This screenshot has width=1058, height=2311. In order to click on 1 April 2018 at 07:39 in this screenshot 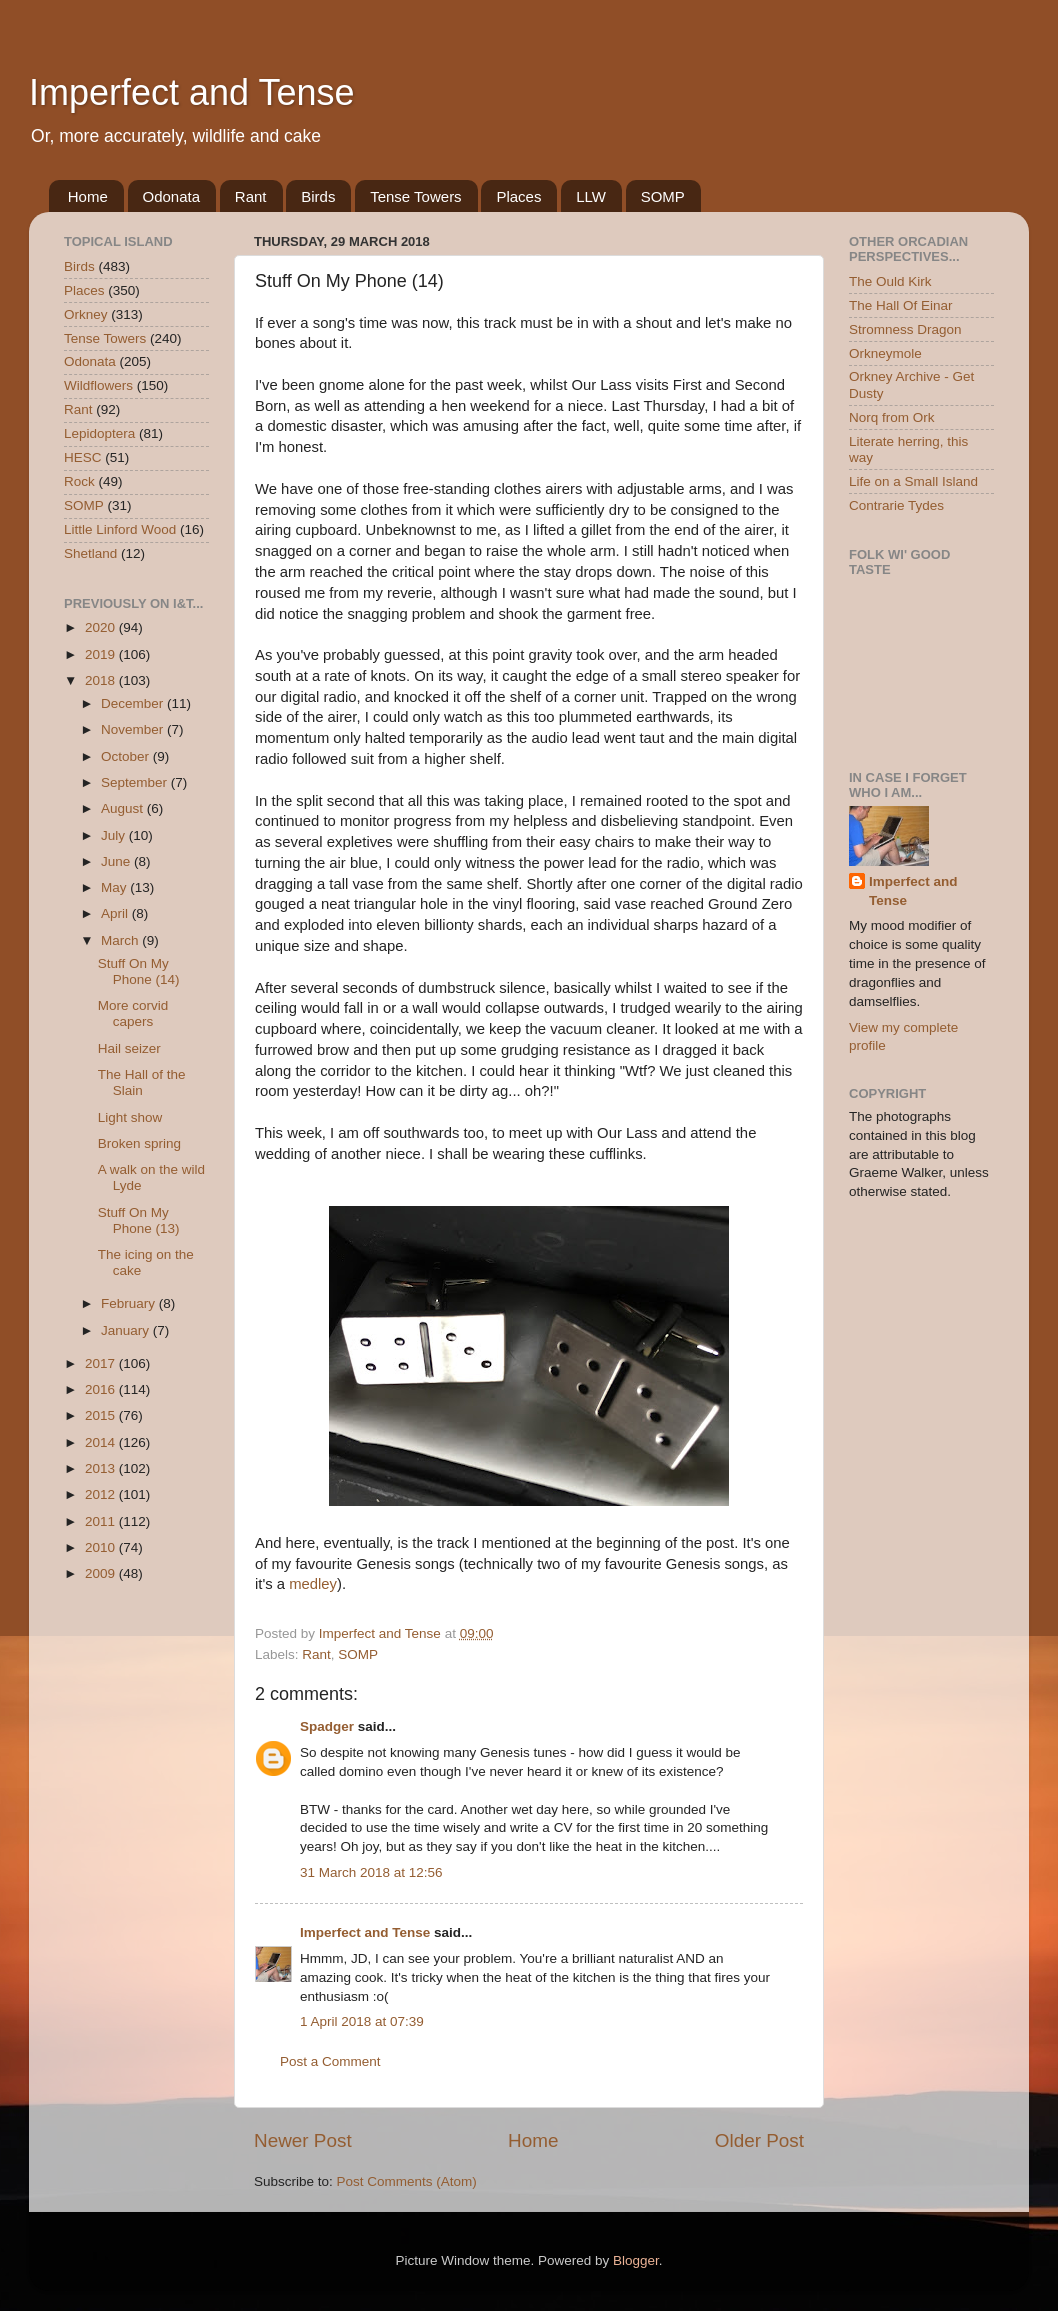, I will do `click(362, 2021)`.